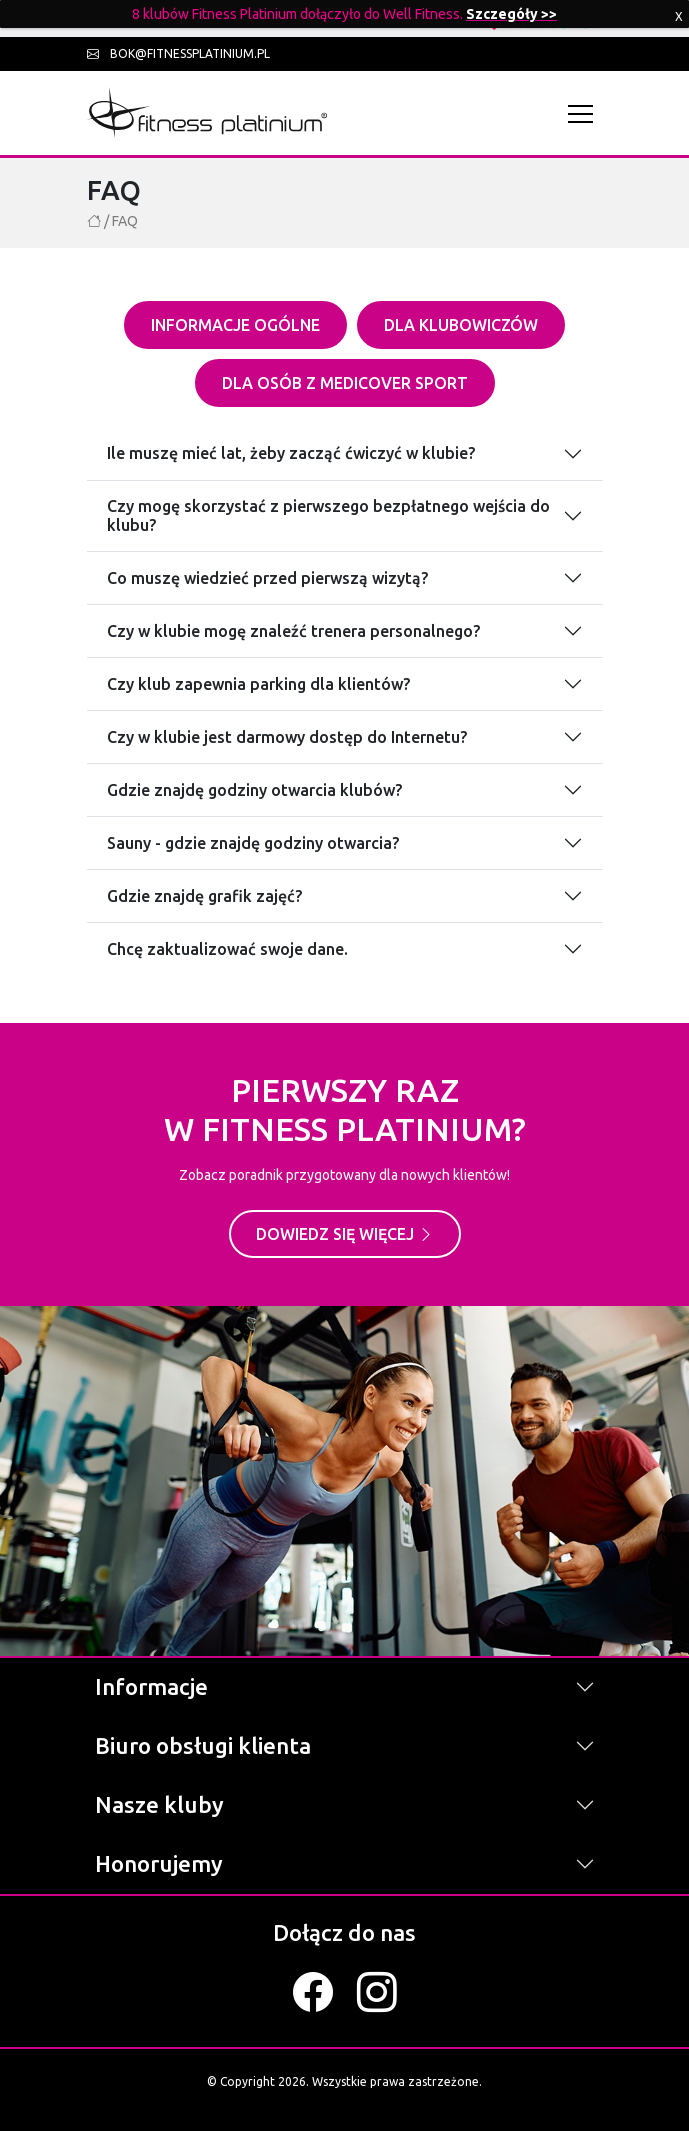 This screenshot has width=689, height=2131. I want to click on Gdzie znajdę grafik zajęć?, so click(204, 896).